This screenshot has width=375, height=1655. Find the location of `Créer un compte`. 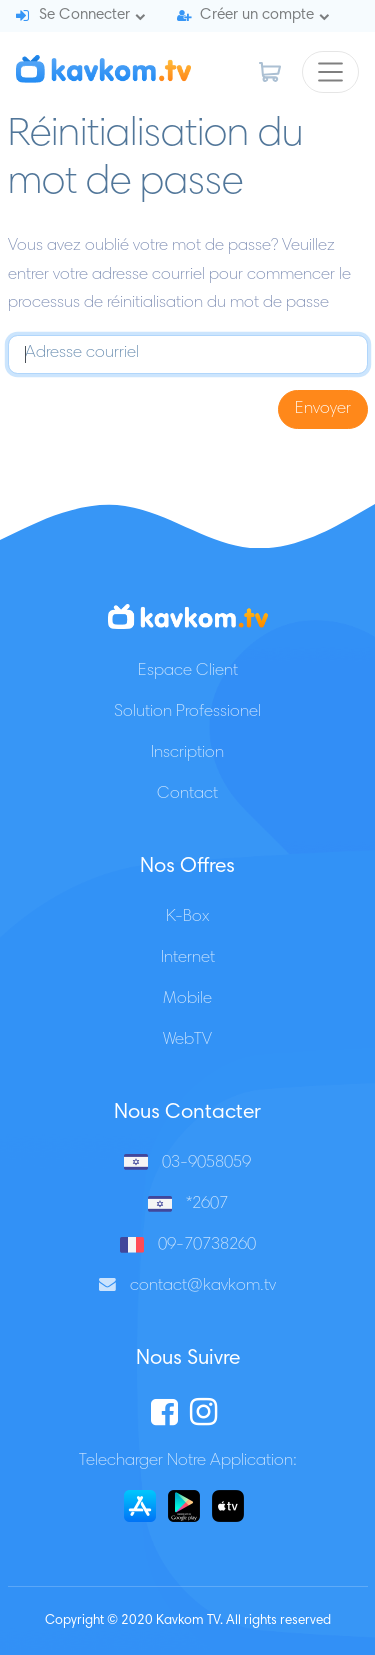

Créer un compte is located at coordinates (257, 15).